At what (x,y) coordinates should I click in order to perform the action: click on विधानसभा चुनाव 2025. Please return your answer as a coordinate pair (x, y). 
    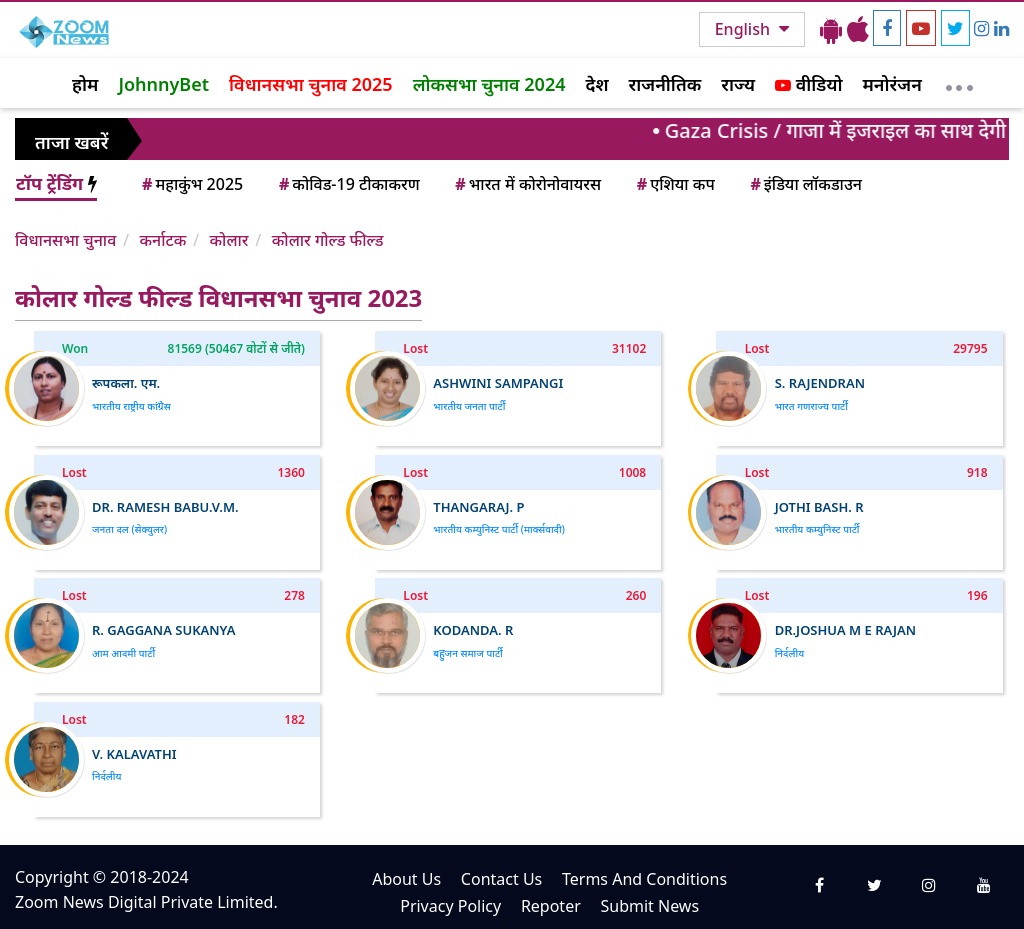
    Looking at the image, I should click on (311, 84).